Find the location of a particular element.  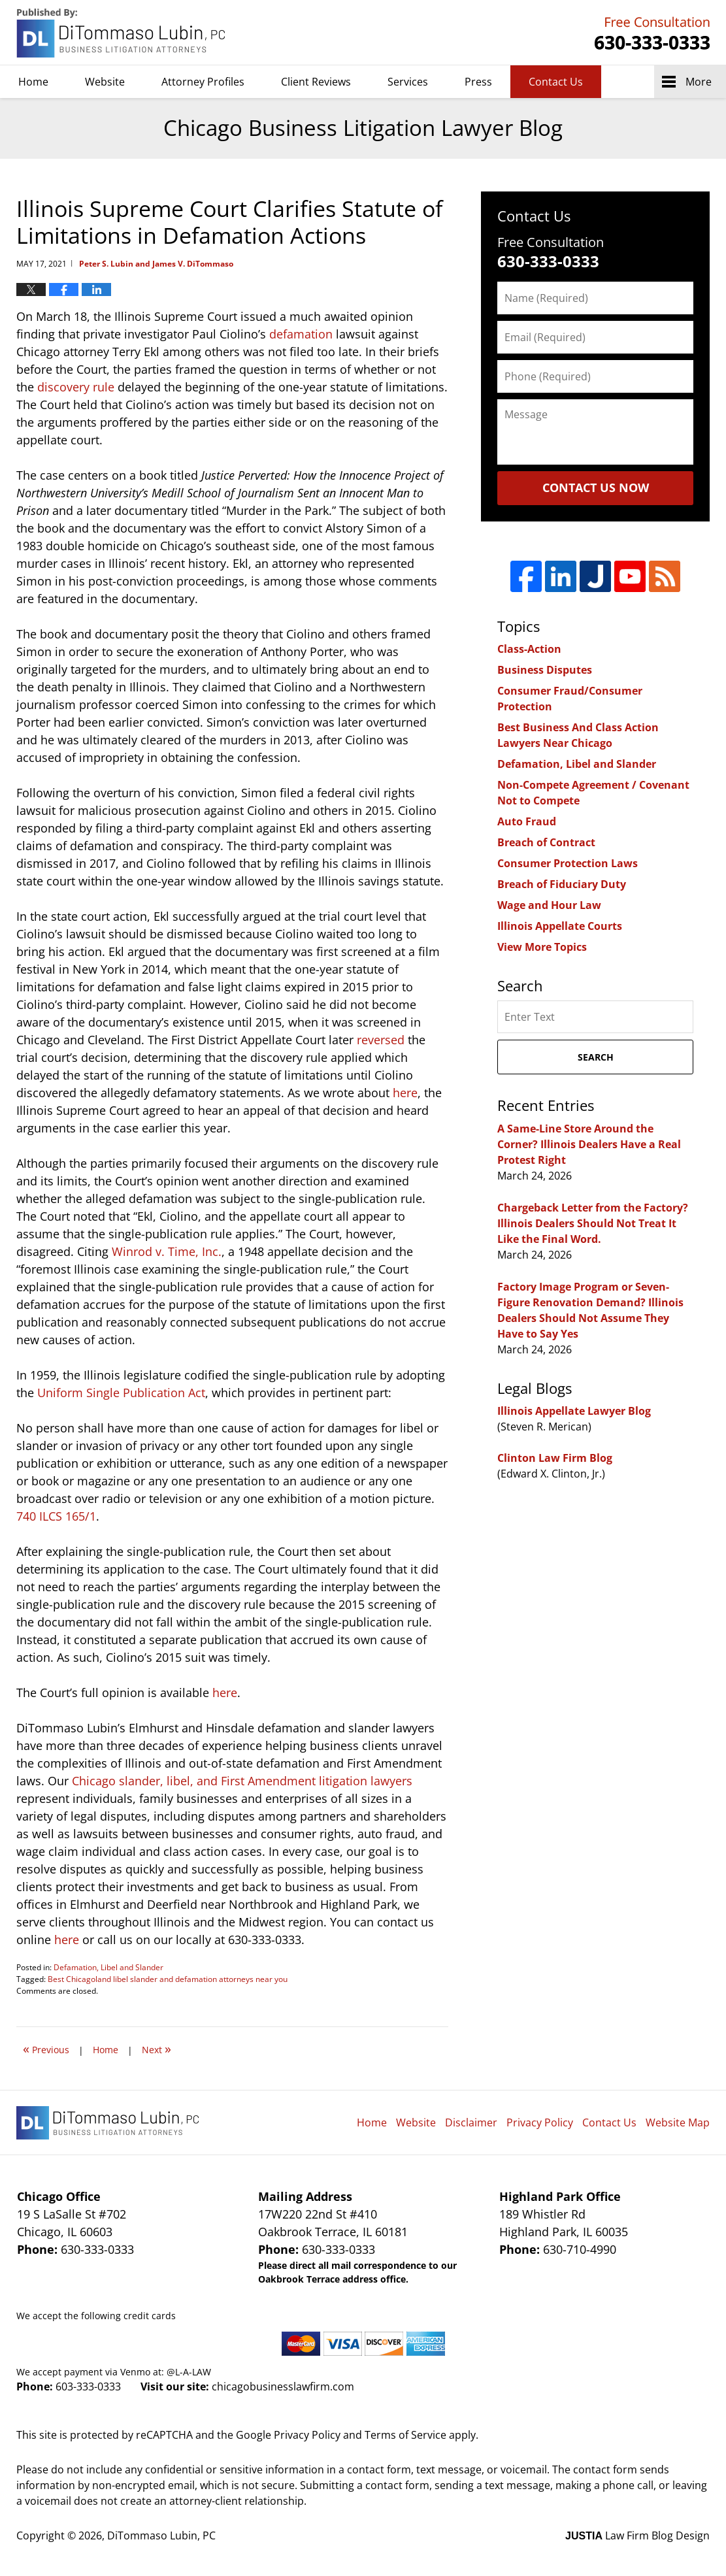

Illinois Appellate Courts is located at coordinates (559, 926).